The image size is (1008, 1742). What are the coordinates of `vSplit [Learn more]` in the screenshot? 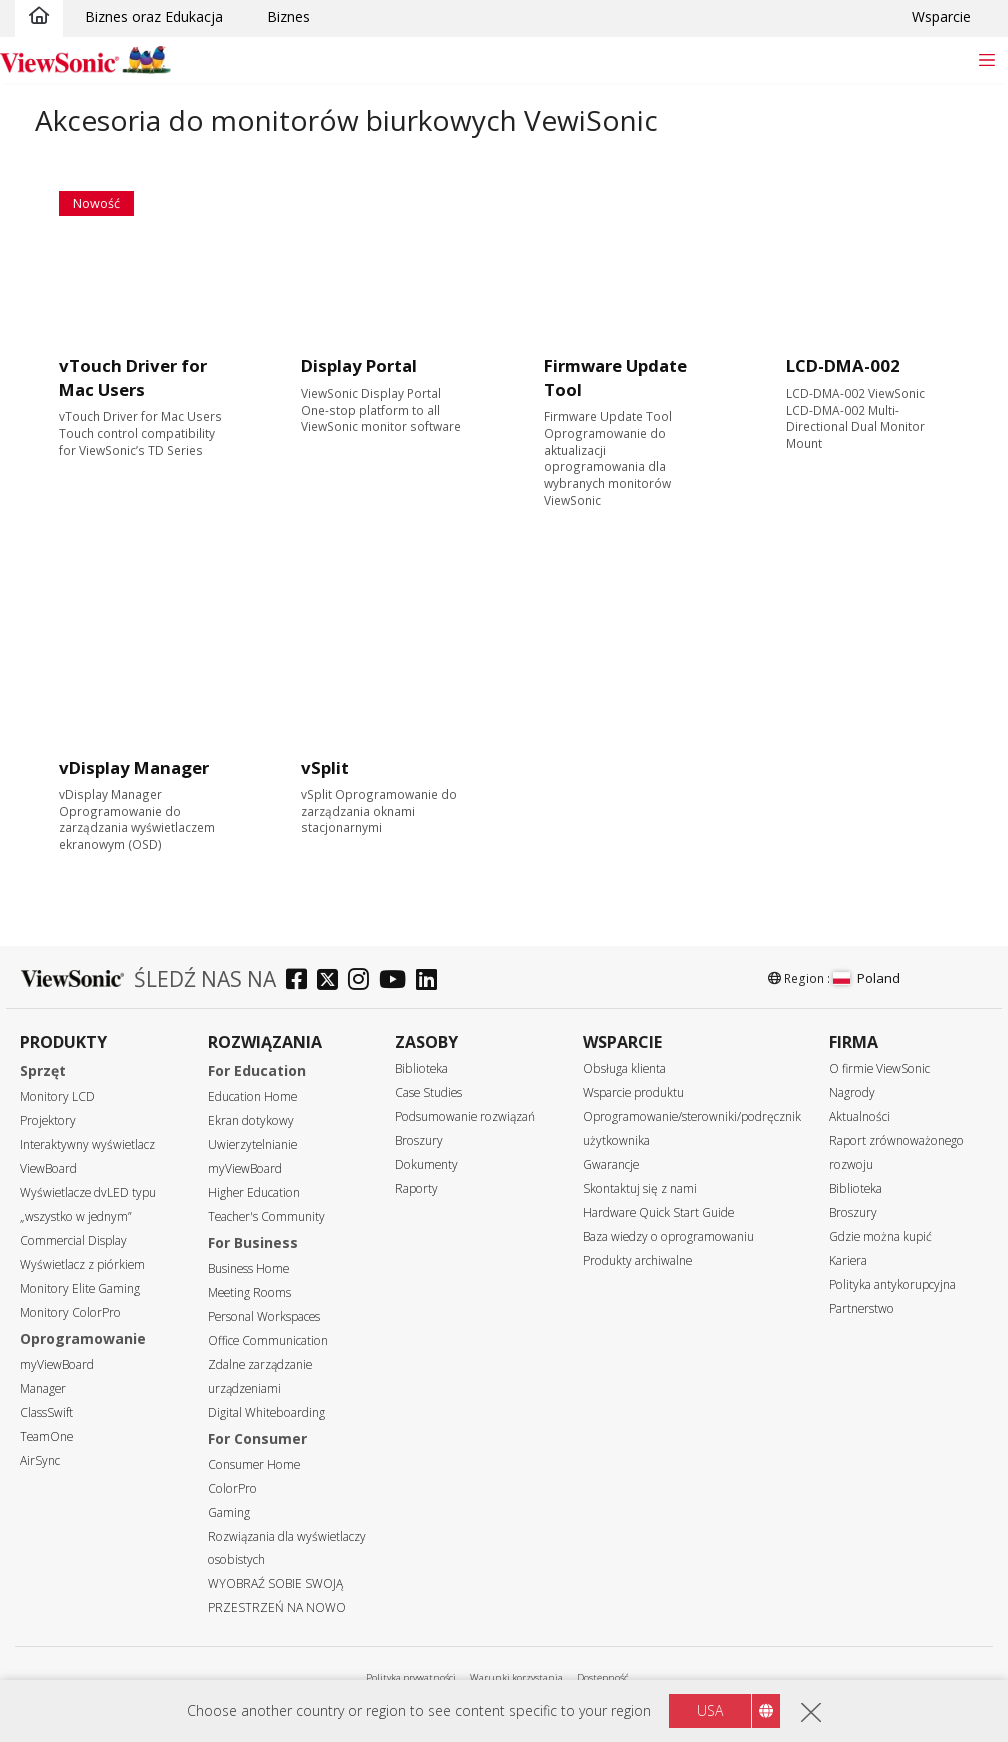 It's located at (325, 767).